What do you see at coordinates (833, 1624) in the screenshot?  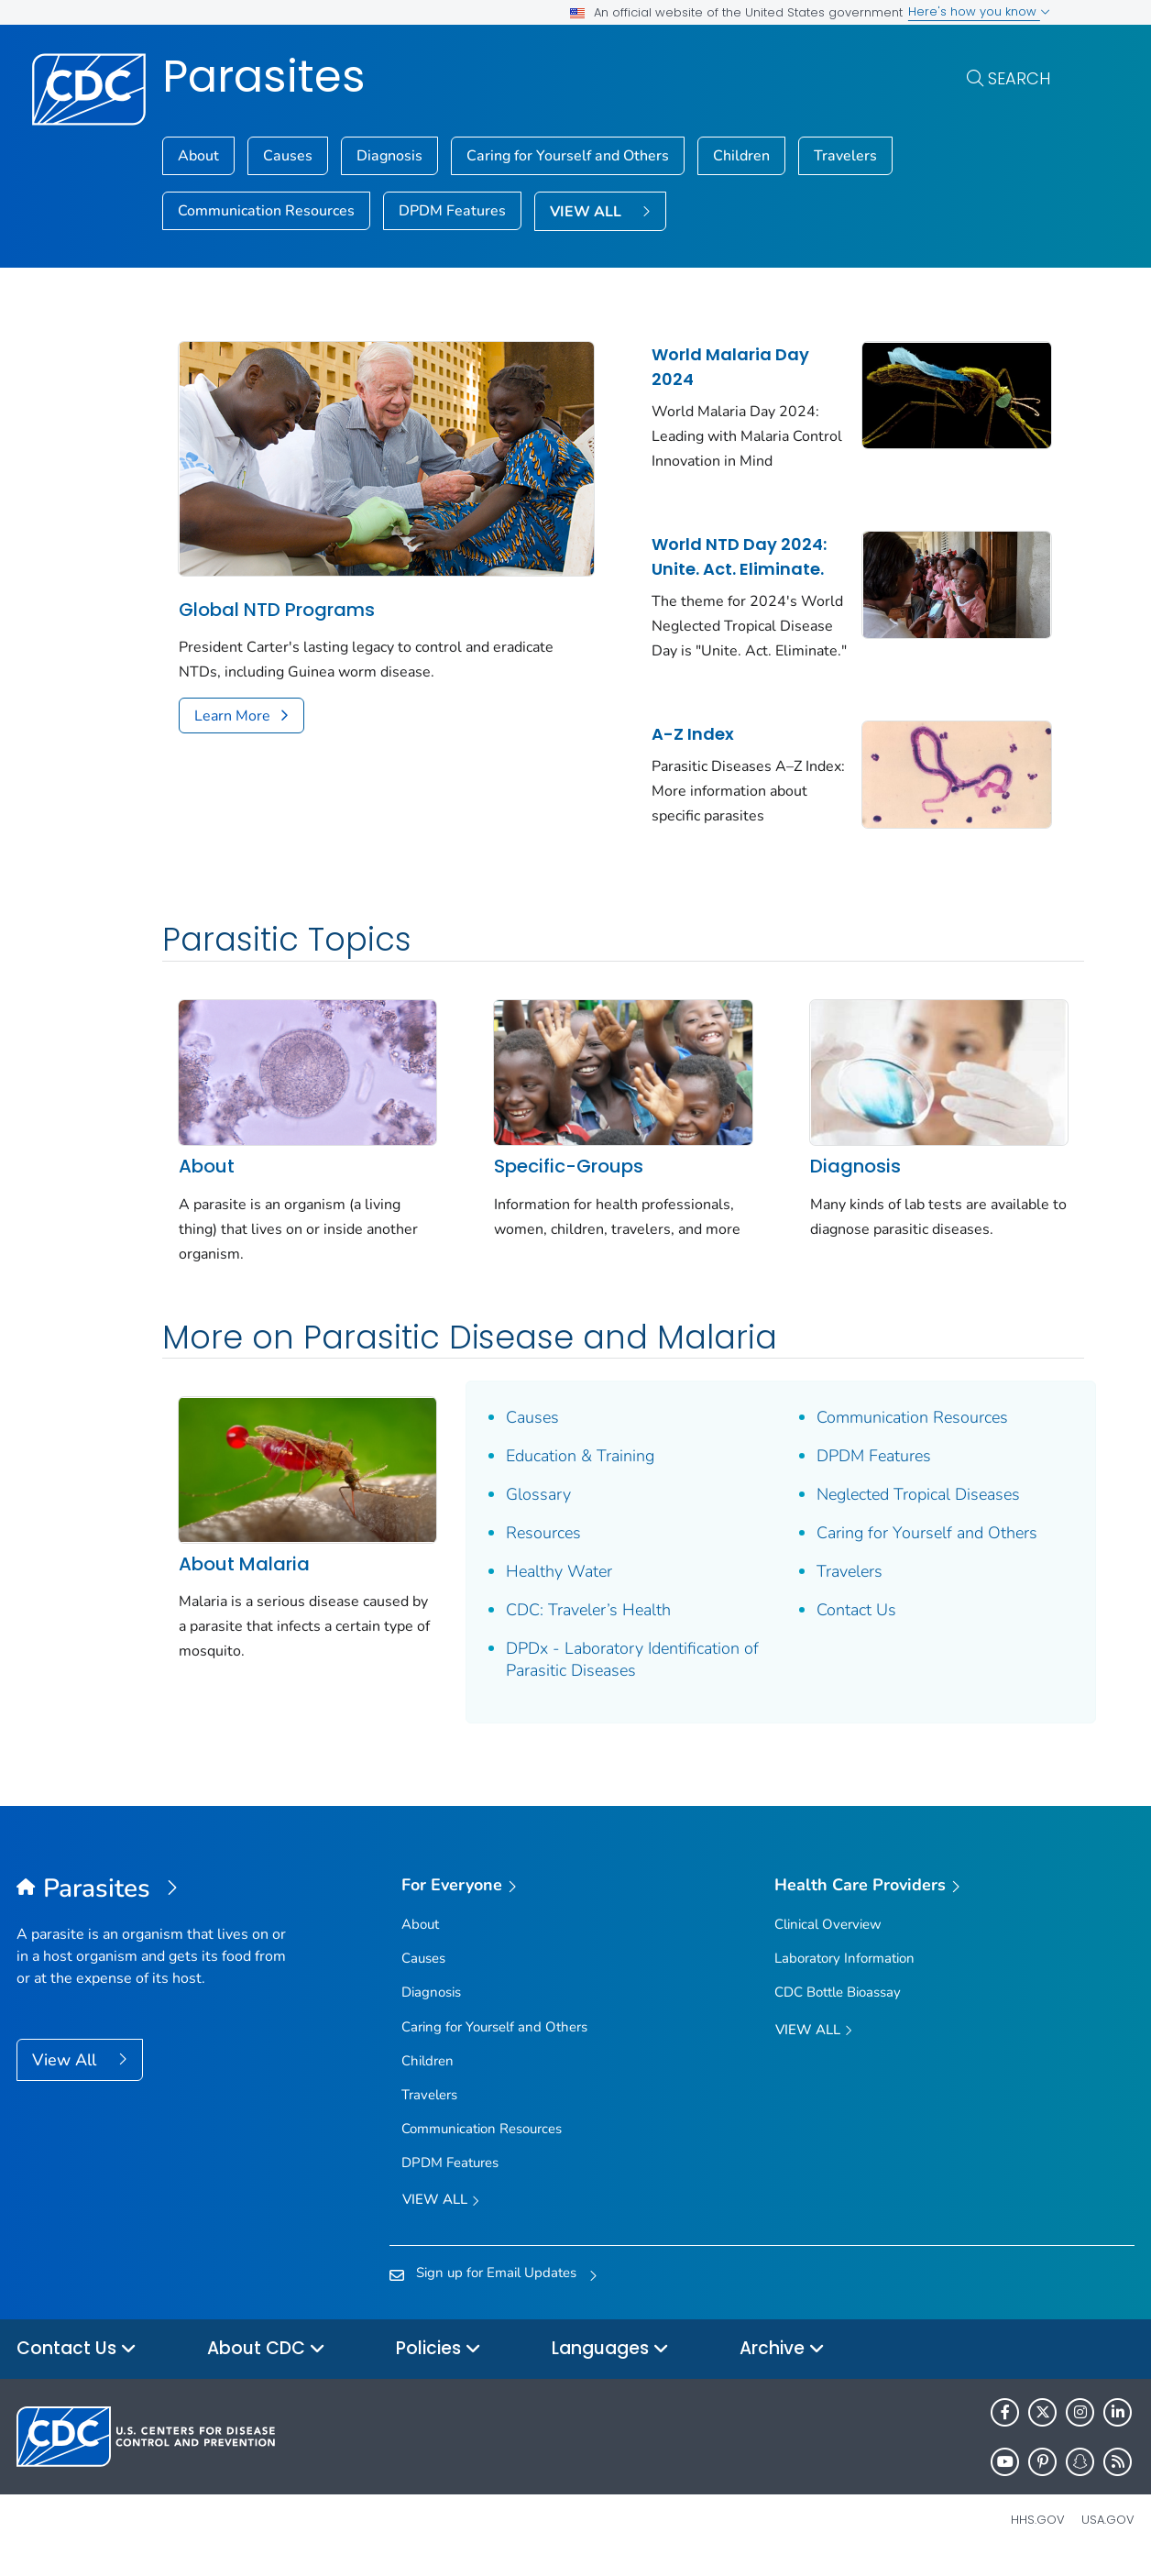 I see `Contact Us` at bounding box center [833, 1624].